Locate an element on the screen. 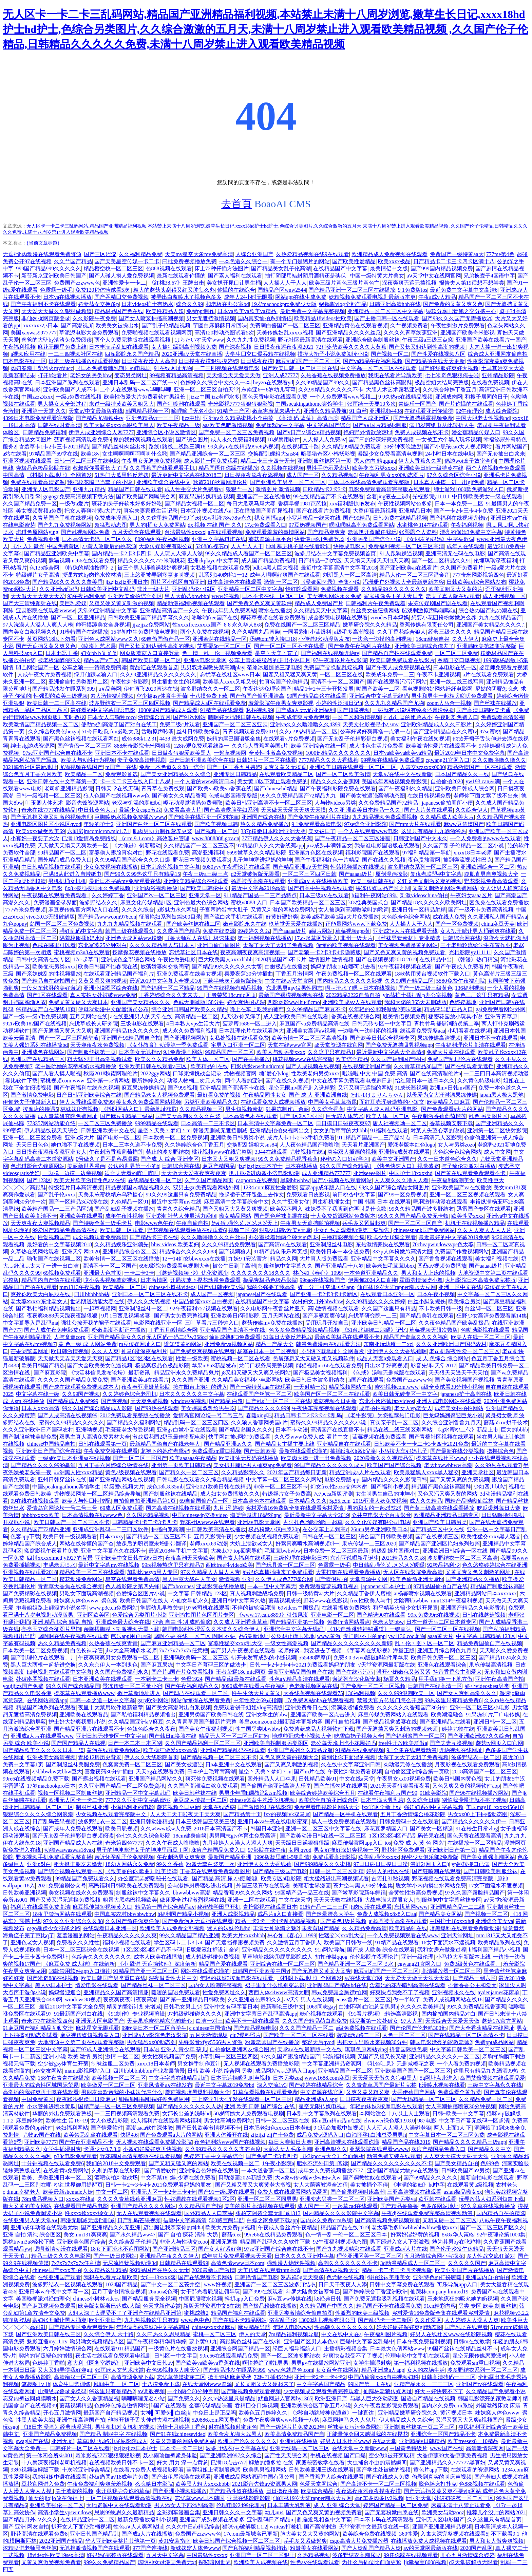 This screenshot has width=532, height=2576. 开局拔萝卜樱花动漫免费观看 is located at coordinates (205, 1280).